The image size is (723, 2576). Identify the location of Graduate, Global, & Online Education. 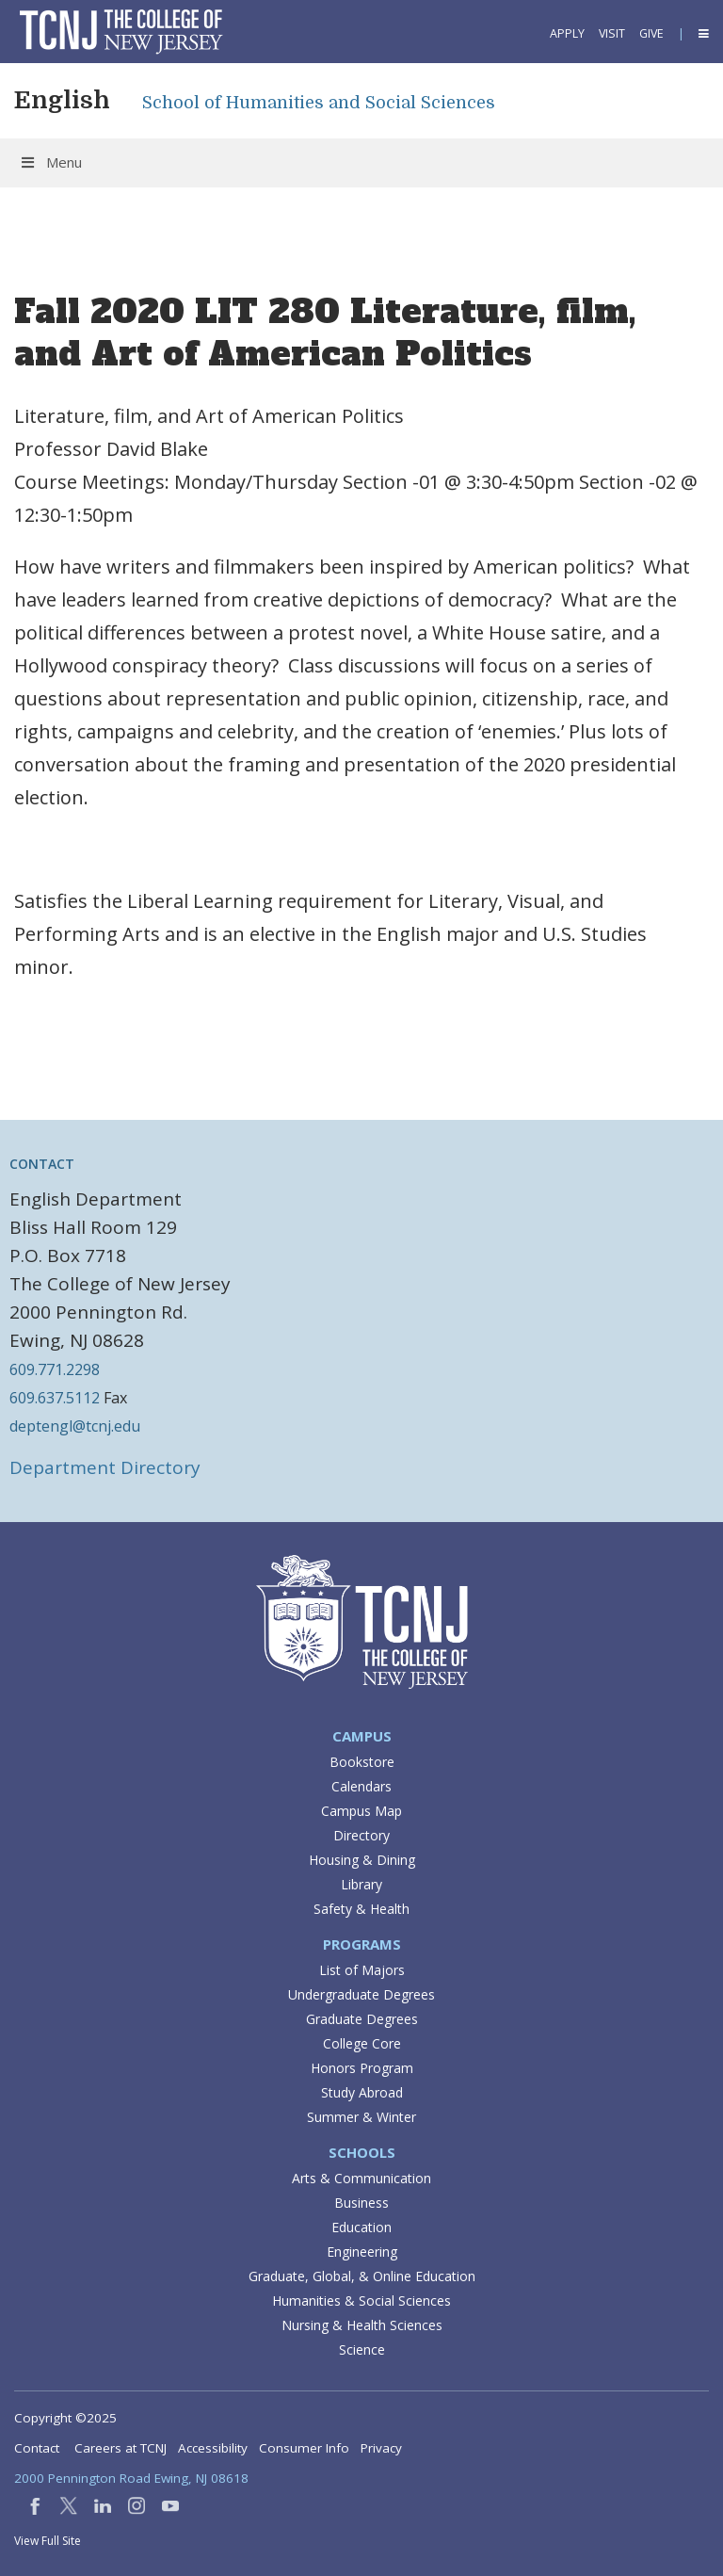
(362, 2276).